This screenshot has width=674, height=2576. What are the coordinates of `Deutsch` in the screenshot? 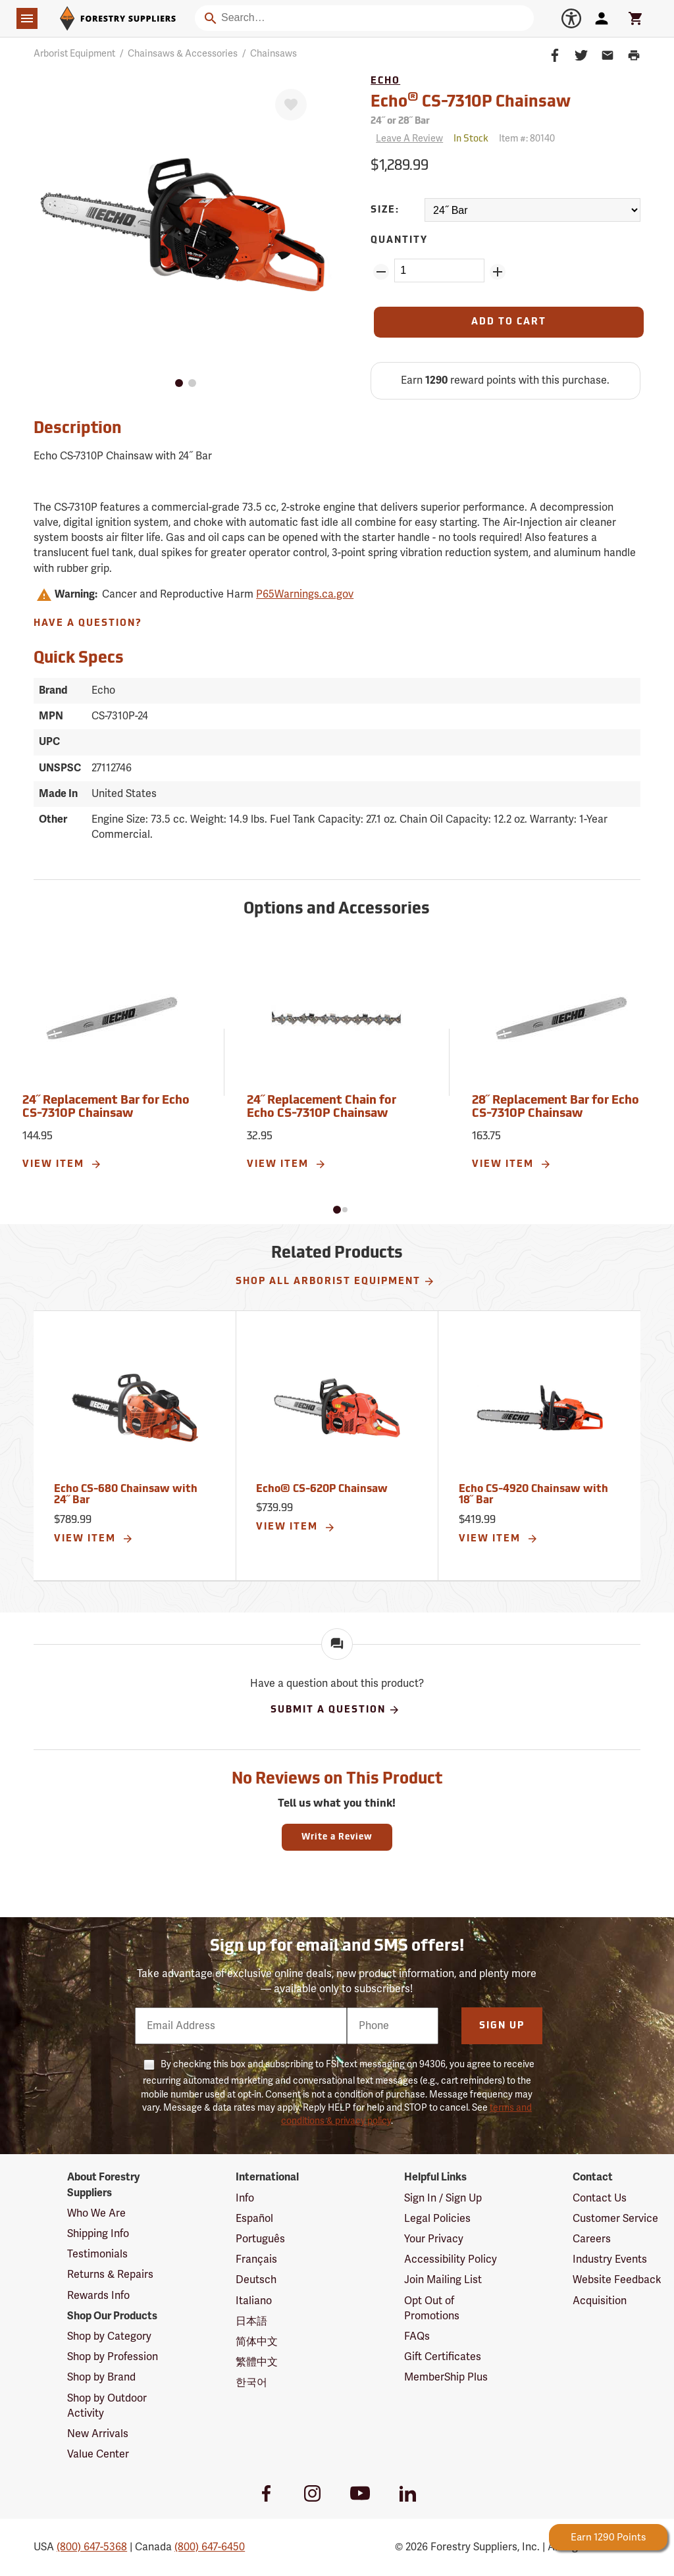 It's located at (256, 2279).